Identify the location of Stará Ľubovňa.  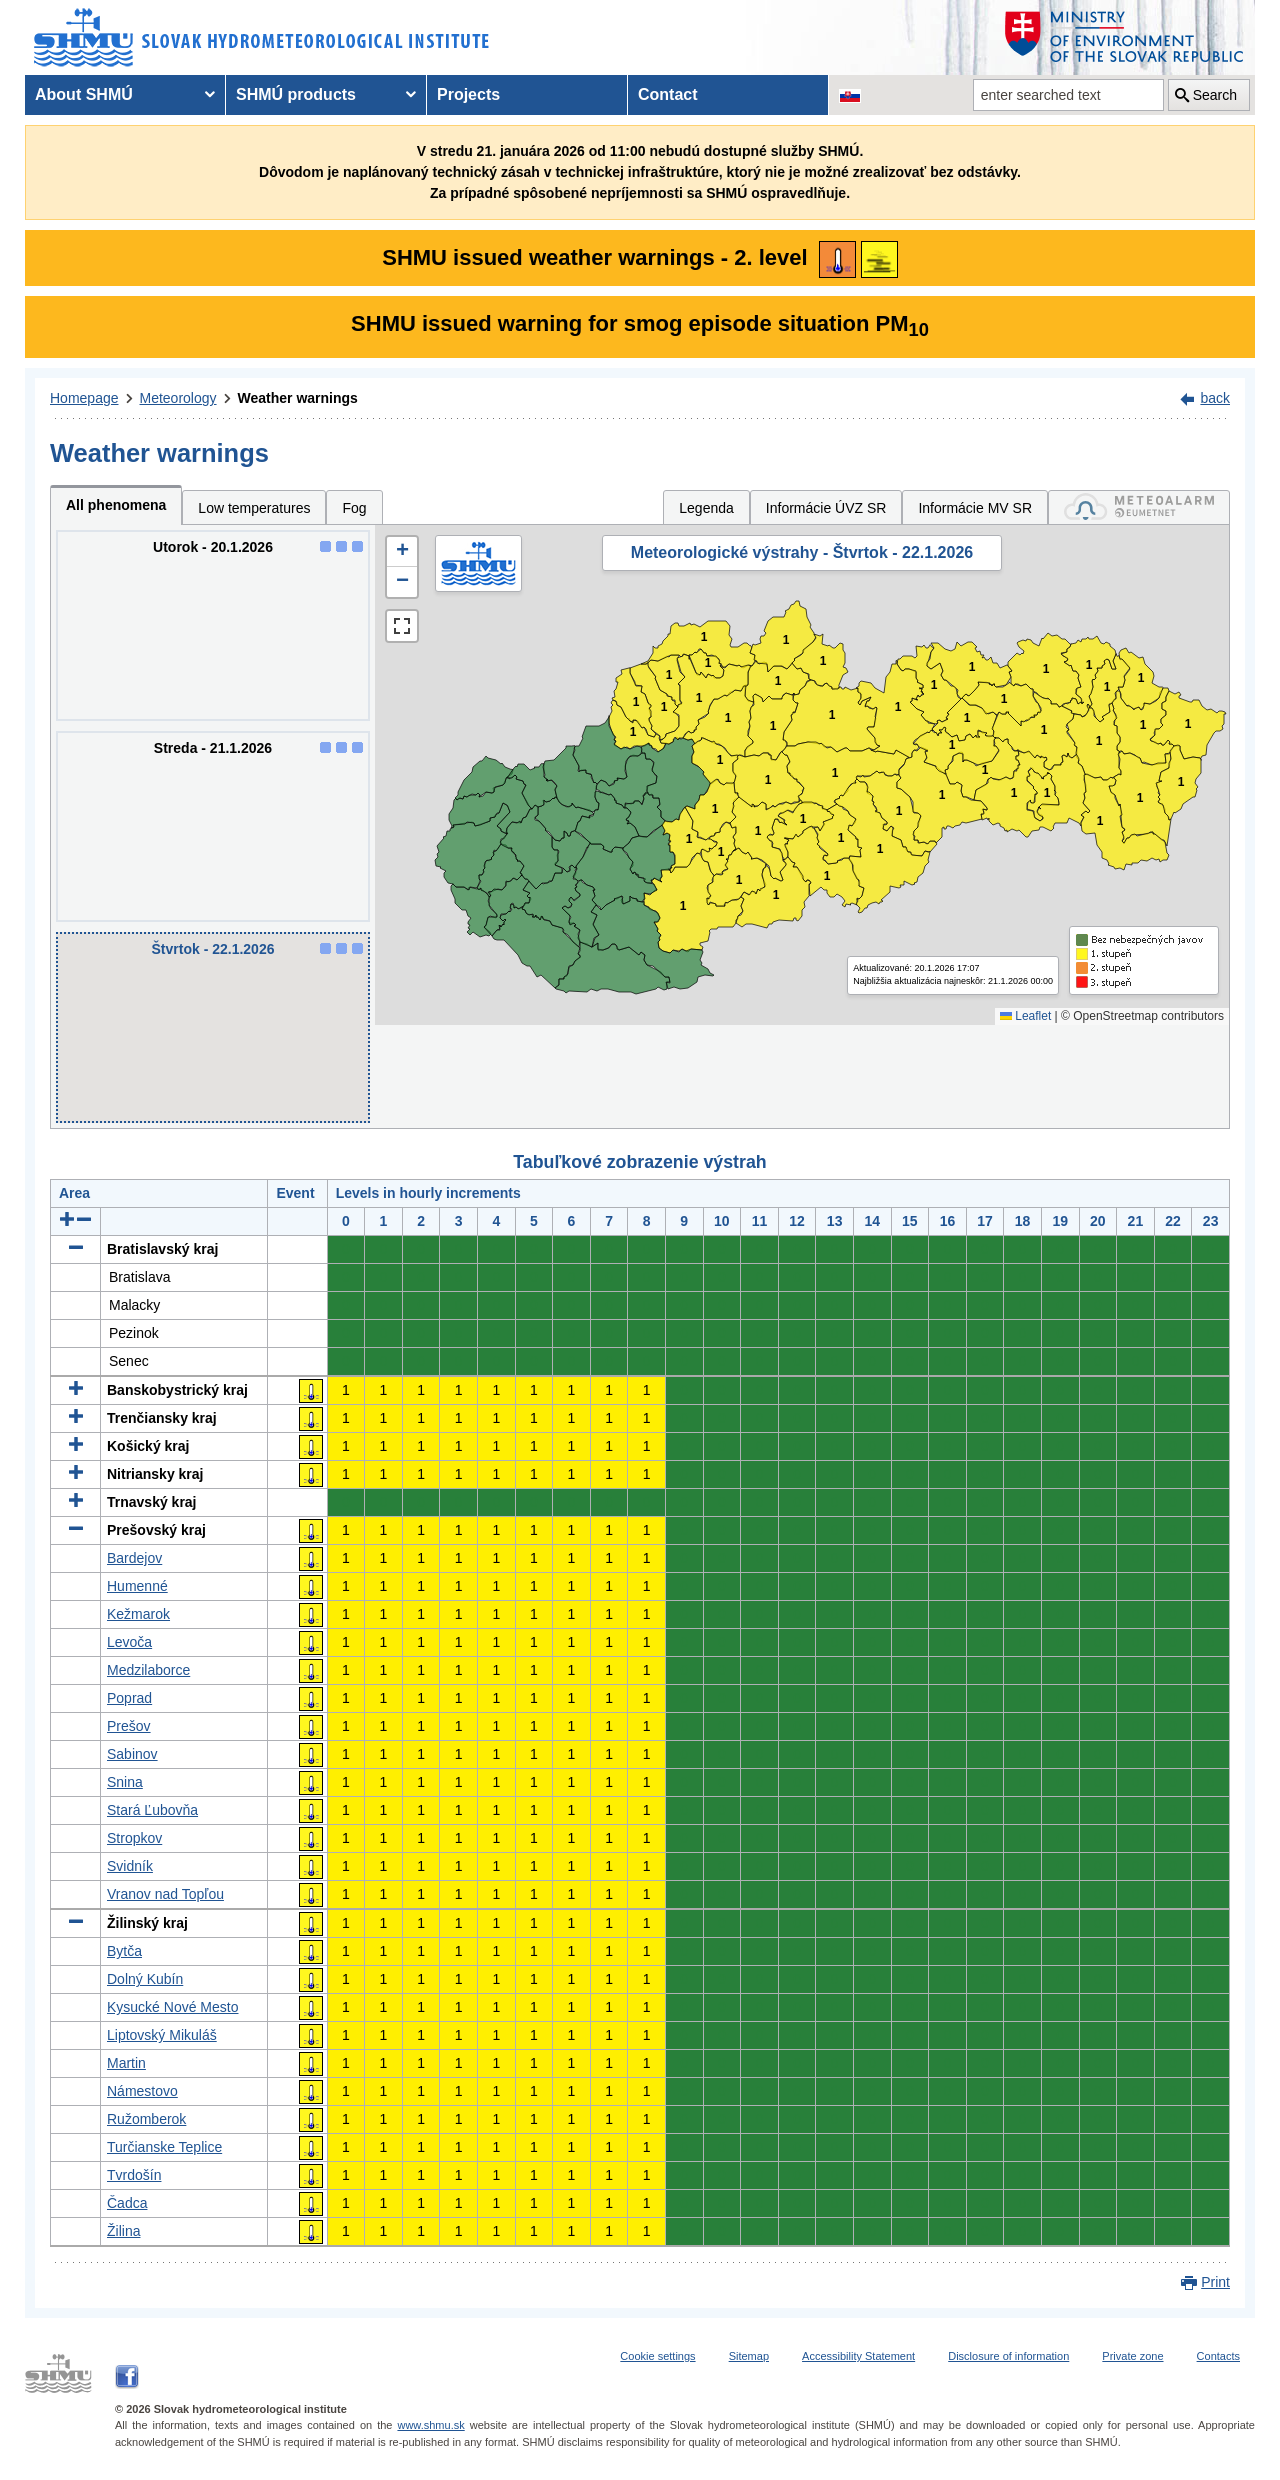
(152, 1810).